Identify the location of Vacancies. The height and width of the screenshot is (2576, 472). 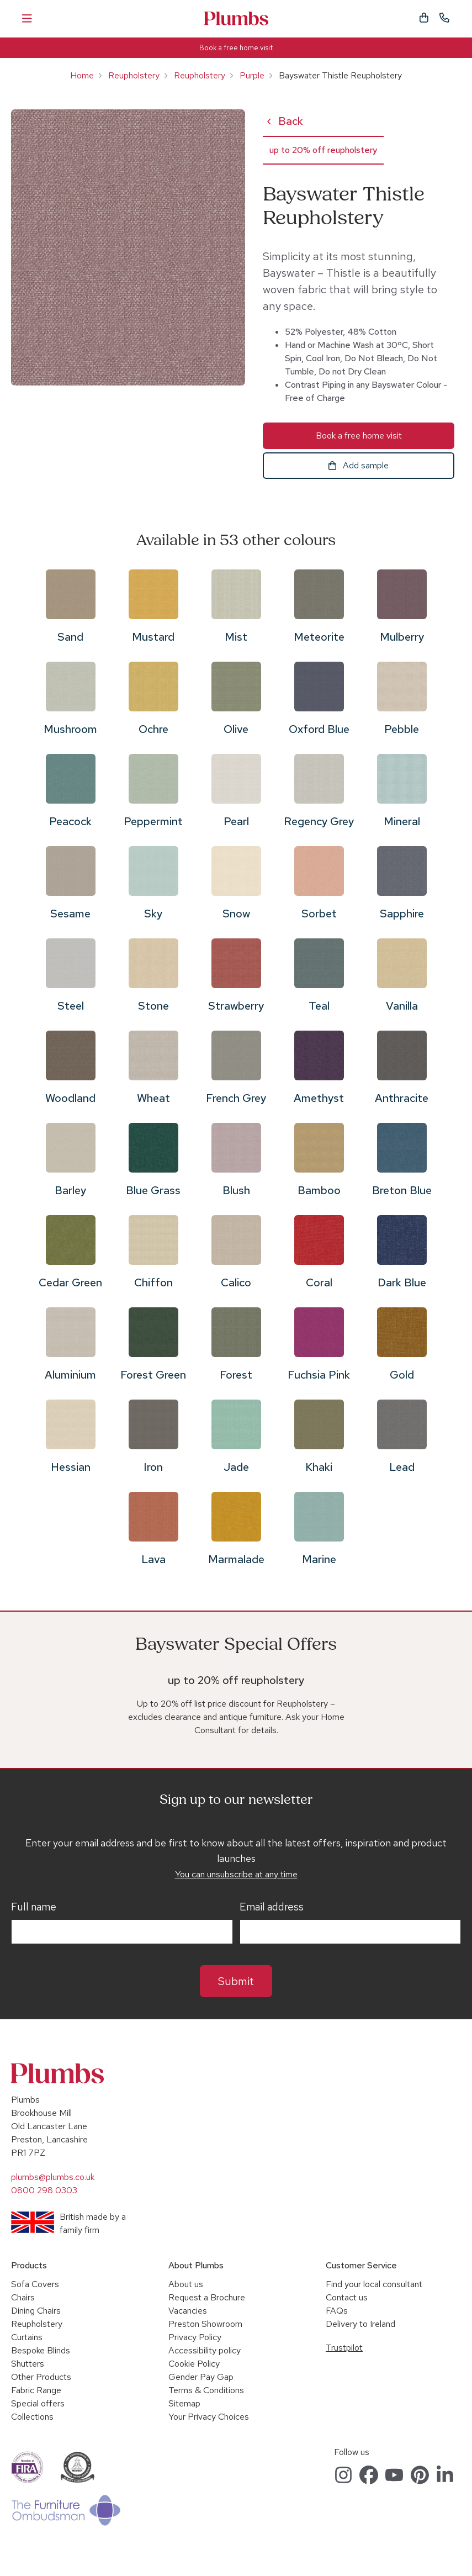
(187, 2310).